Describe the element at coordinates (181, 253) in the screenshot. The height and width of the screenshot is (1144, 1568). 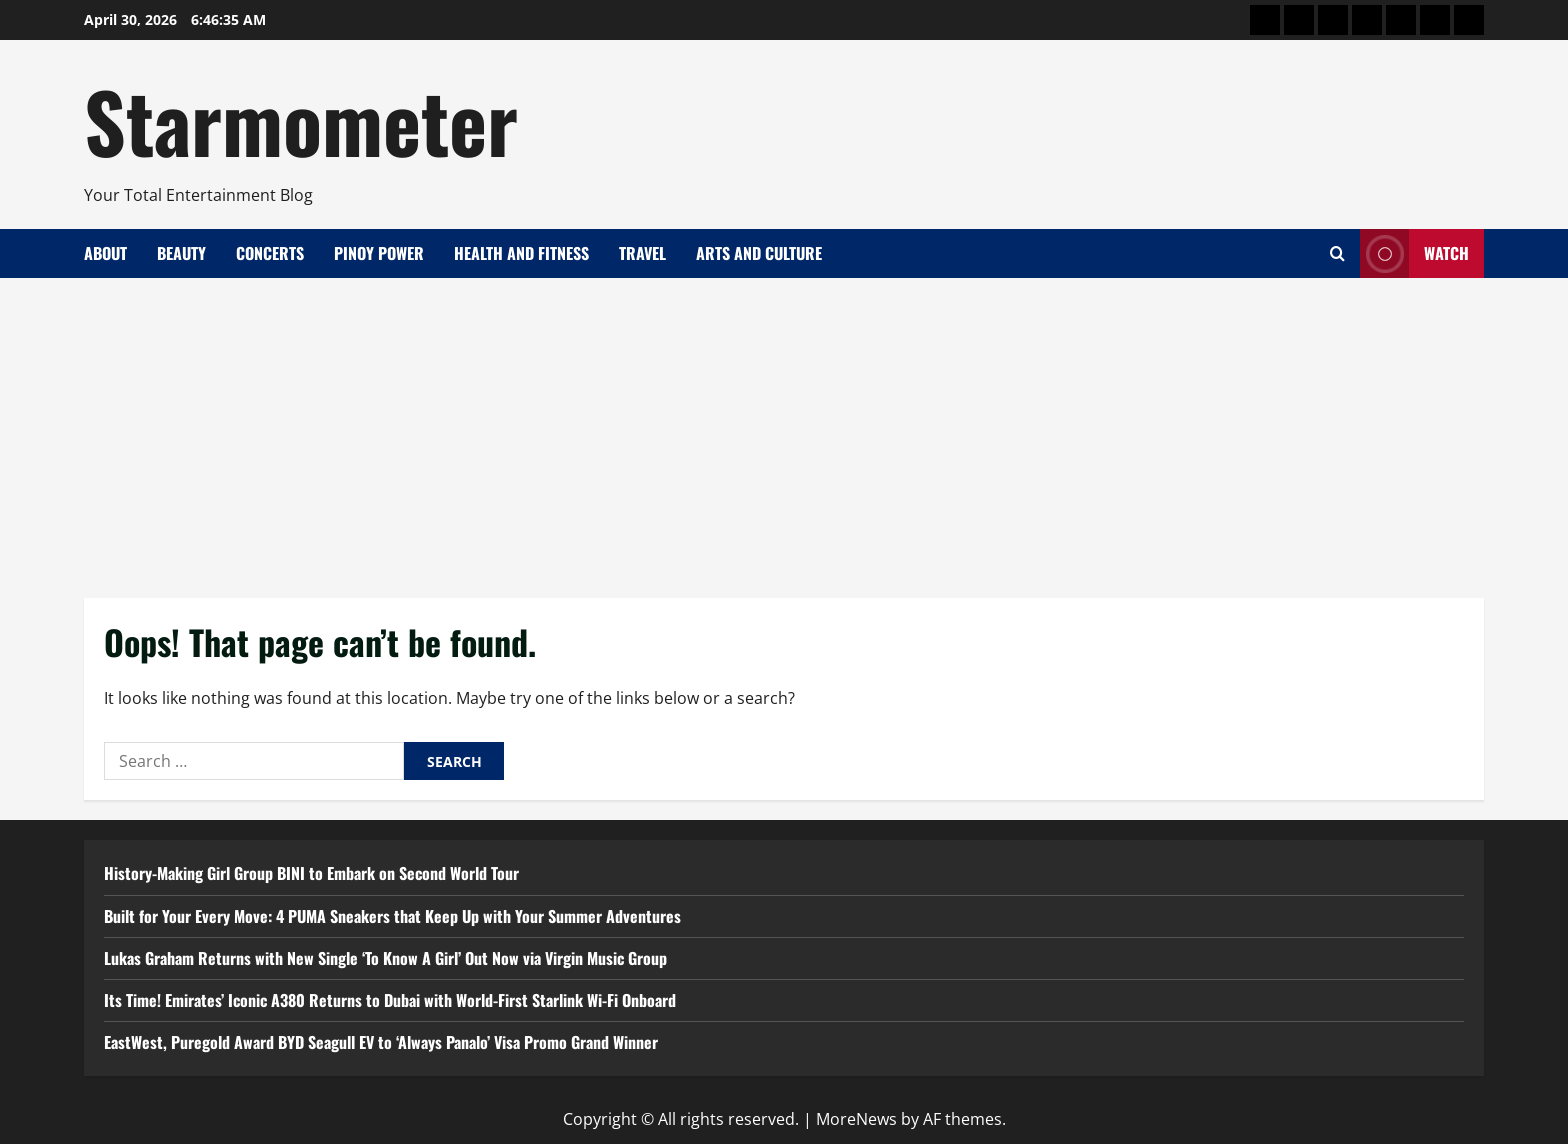
I see `Beauty` at that location.